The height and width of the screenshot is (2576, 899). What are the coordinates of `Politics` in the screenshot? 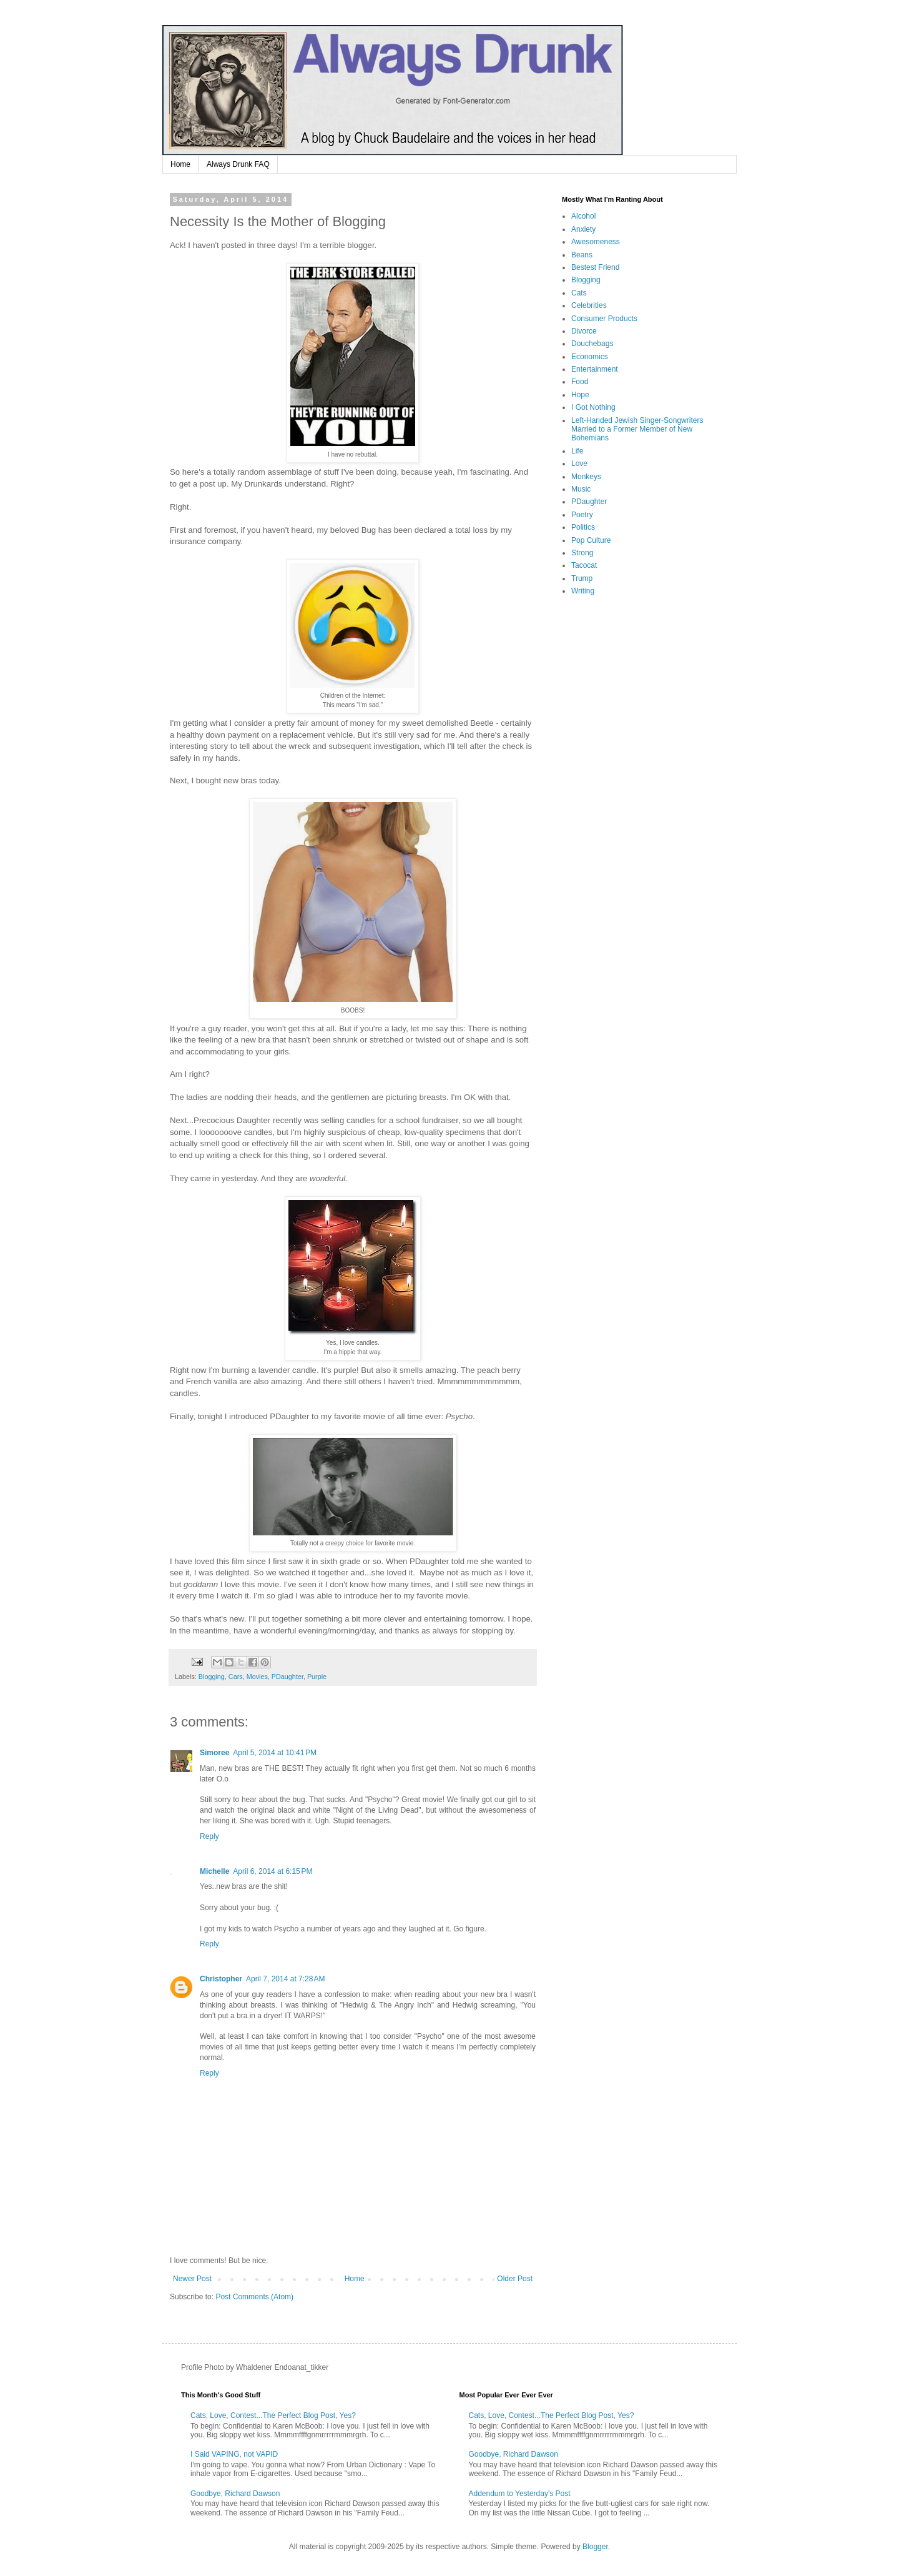 It's located at (583, 527).